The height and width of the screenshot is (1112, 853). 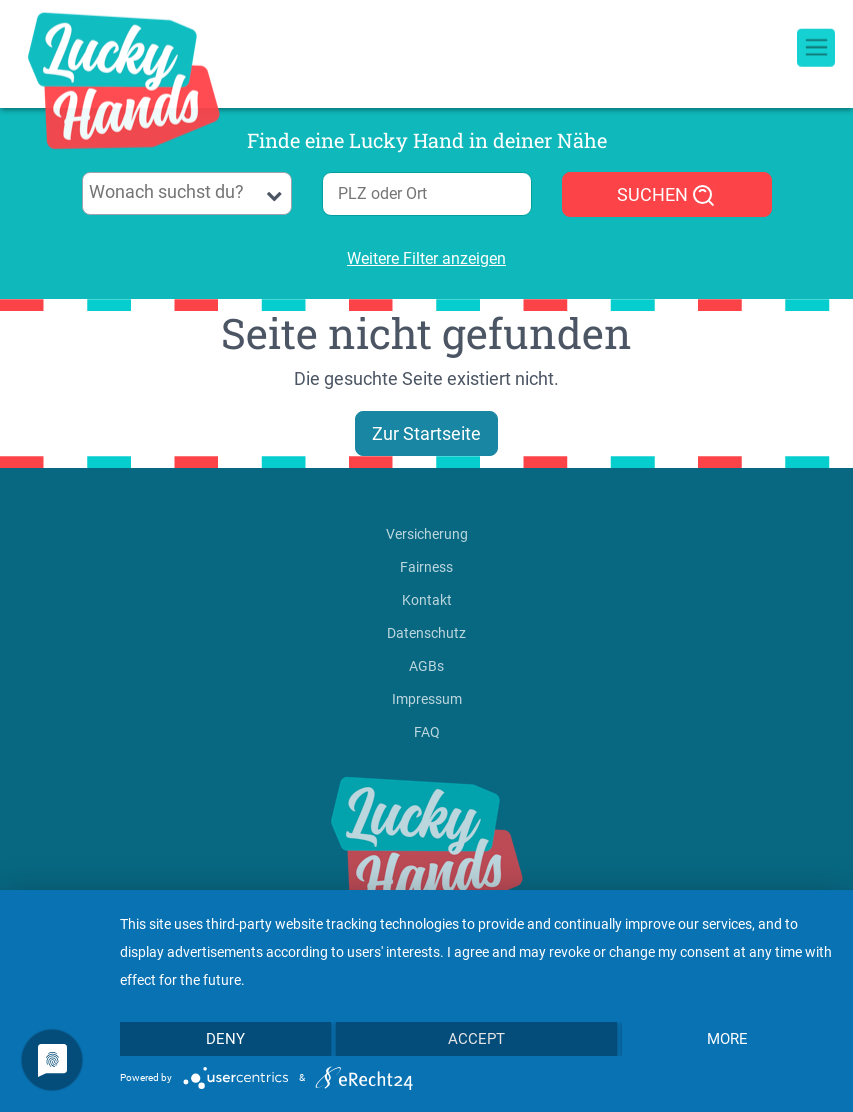 What do you see at coordinates (427, 600) in the screenshot?
I see `Kontakt` at bounding box center [427, 600].